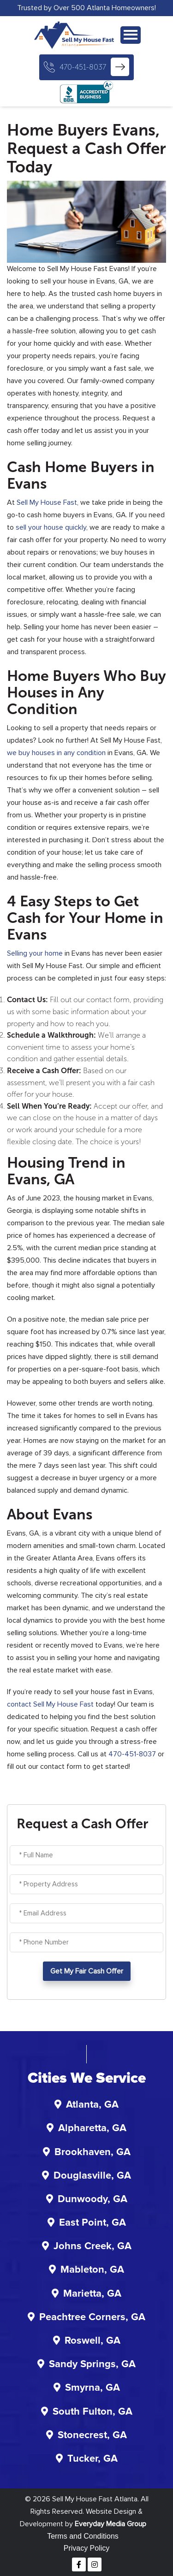  I want to click on South Fulton, GA, so click(92, 2412).